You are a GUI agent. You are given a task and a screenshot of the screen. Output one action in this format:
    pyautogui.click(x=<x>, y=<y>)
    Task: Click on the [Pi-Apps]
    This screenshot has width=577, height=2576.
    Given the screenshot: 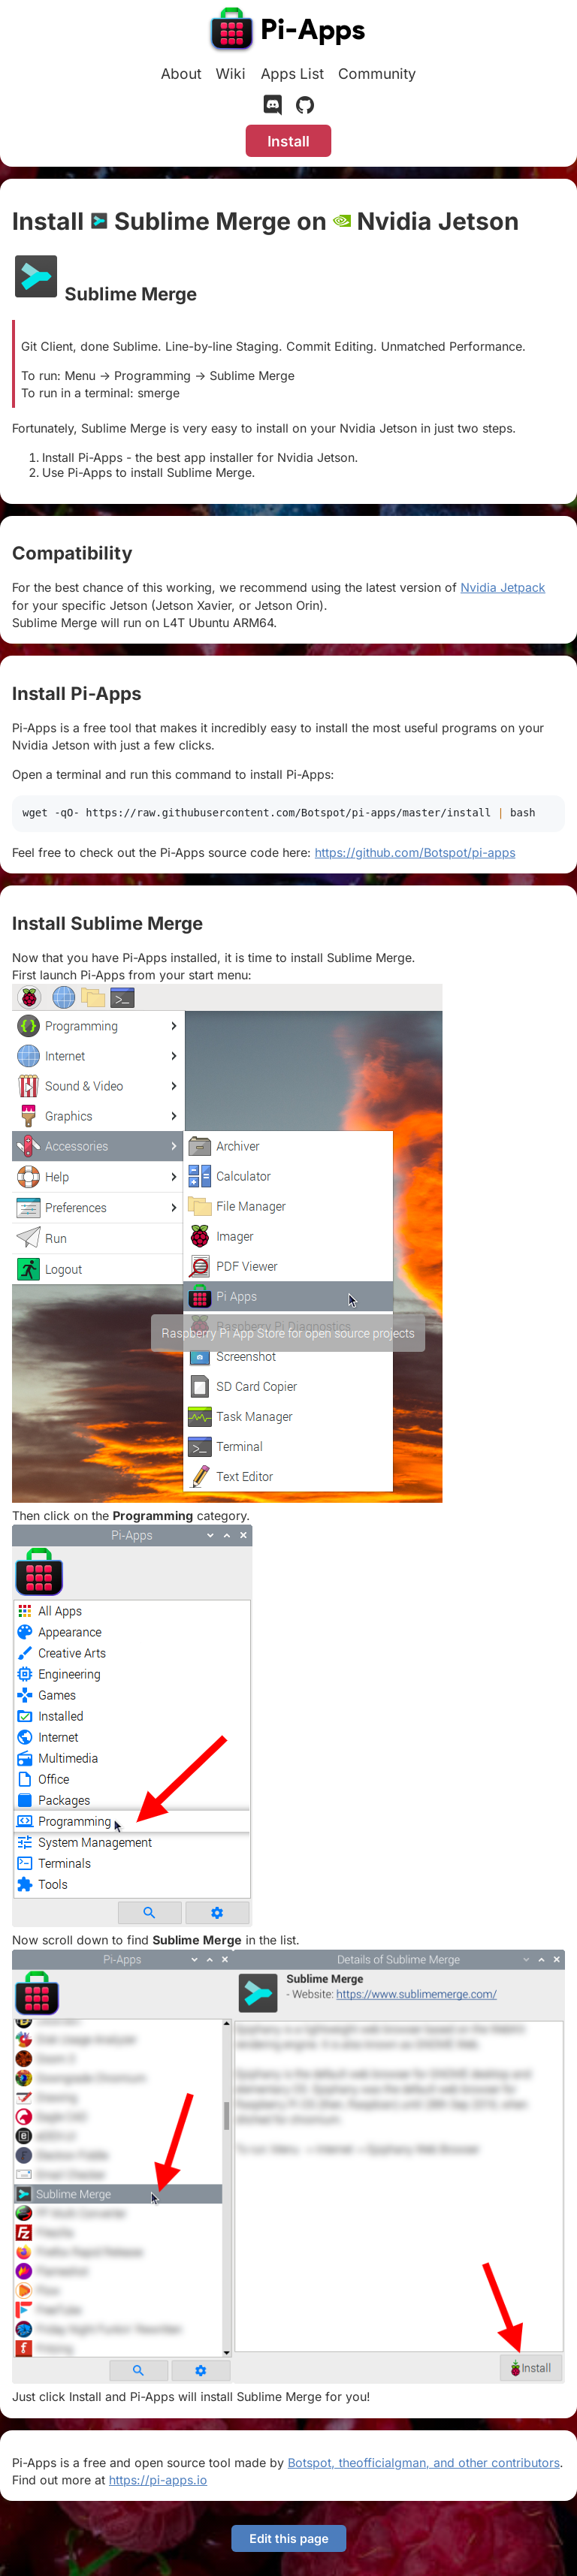 What is the action you would take?
    pyautogui.click(x=288, y=31)
    